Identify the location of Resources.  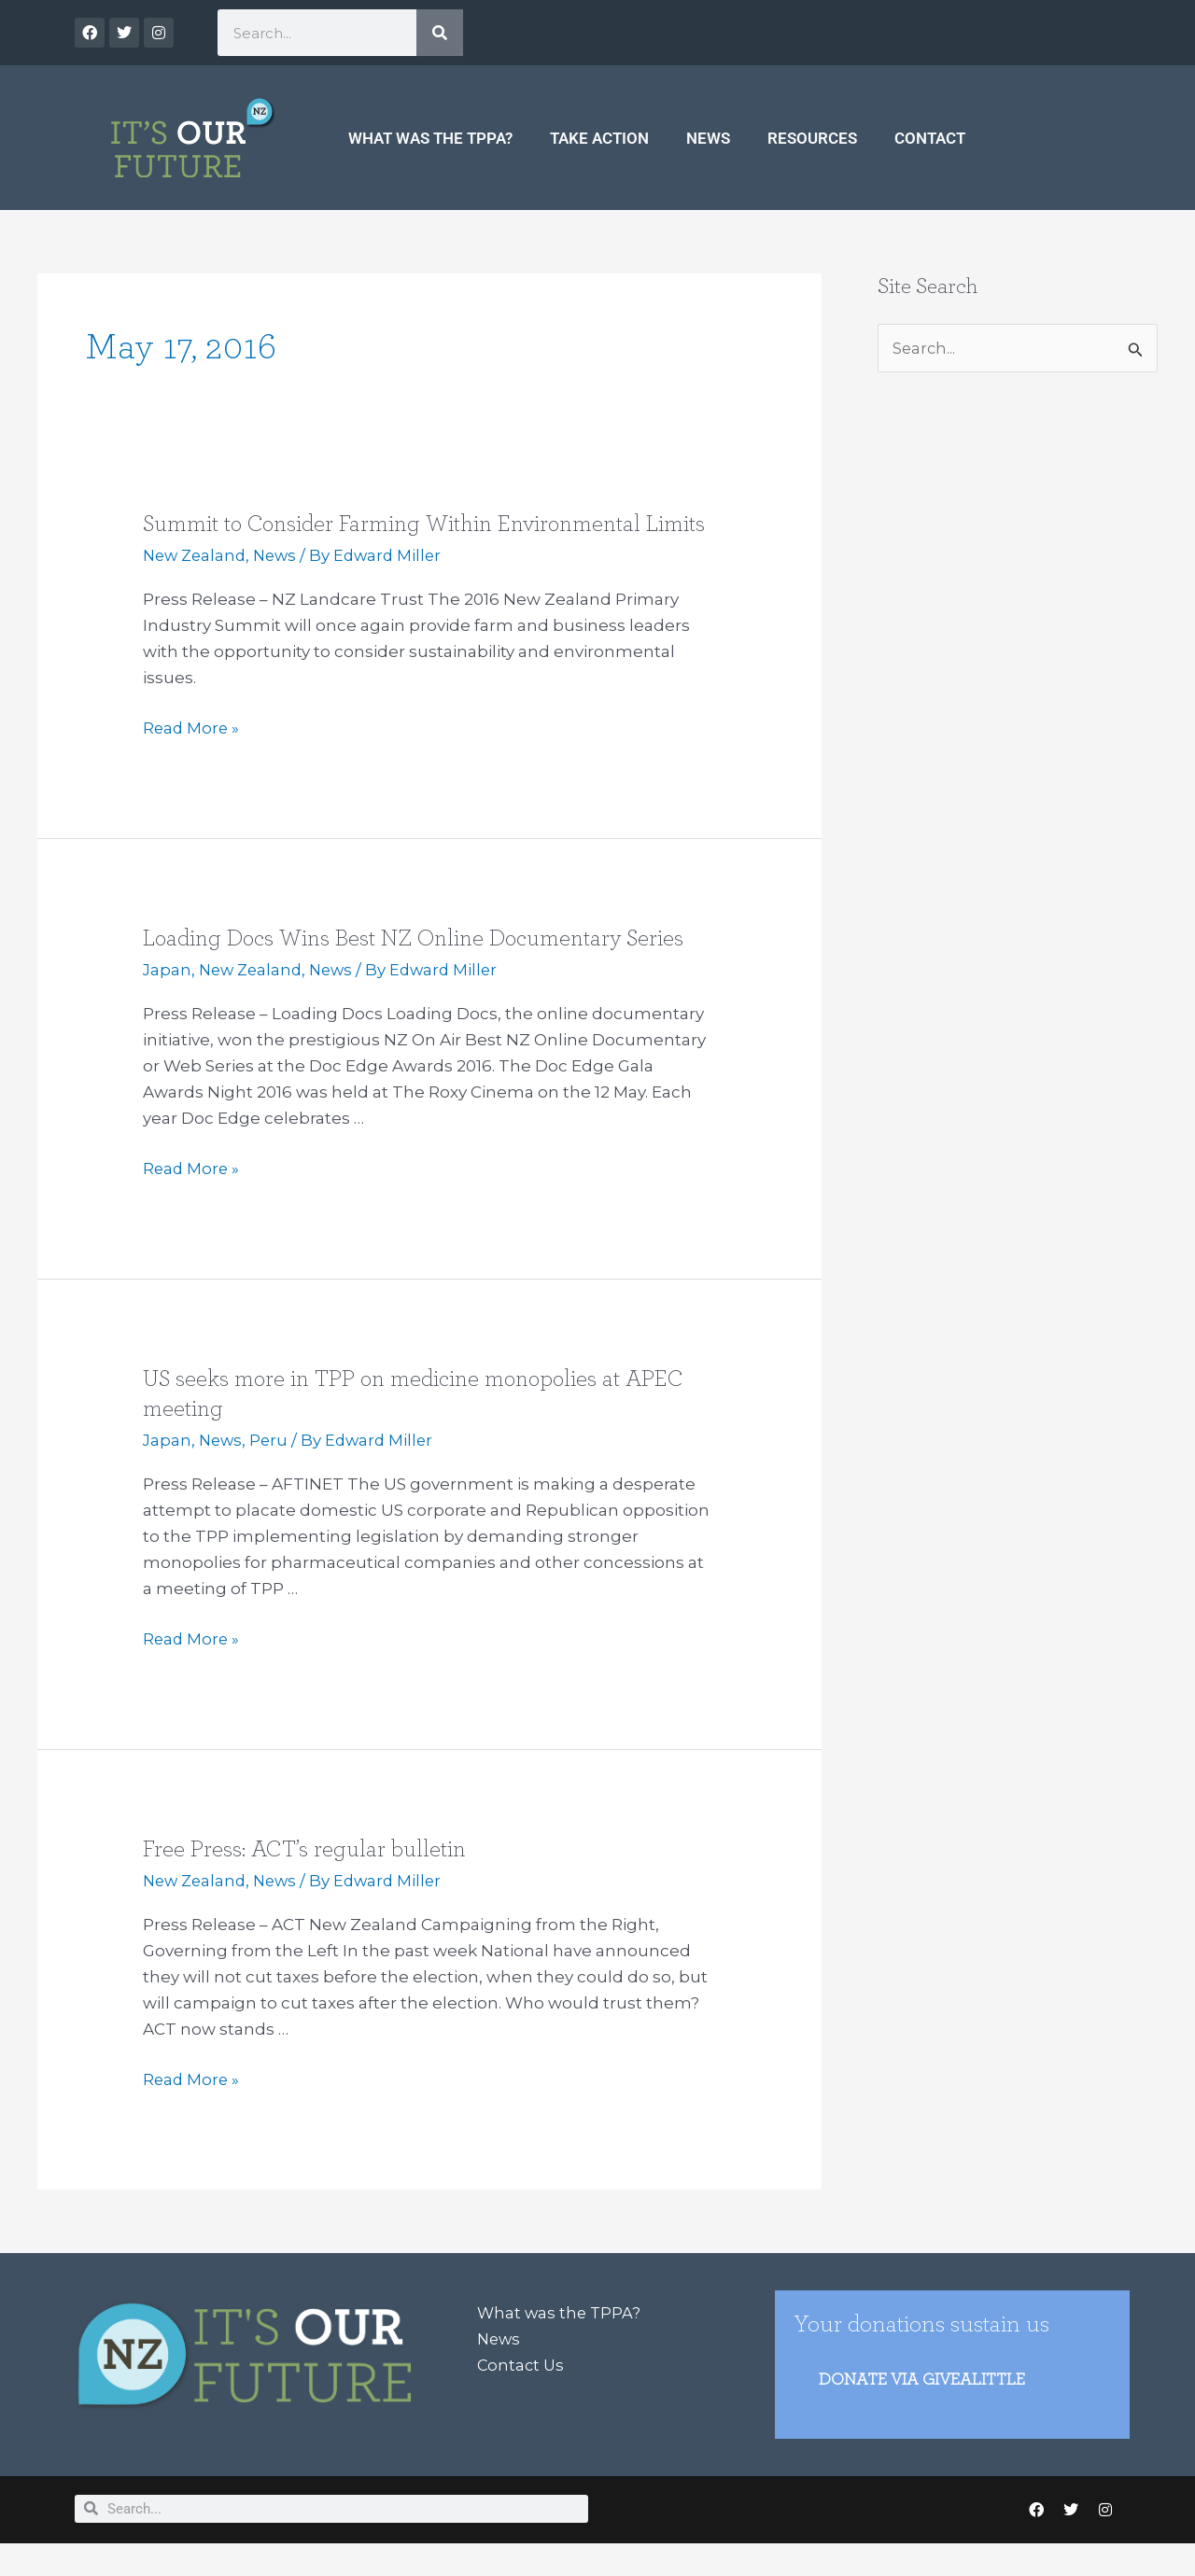
(812, 138).